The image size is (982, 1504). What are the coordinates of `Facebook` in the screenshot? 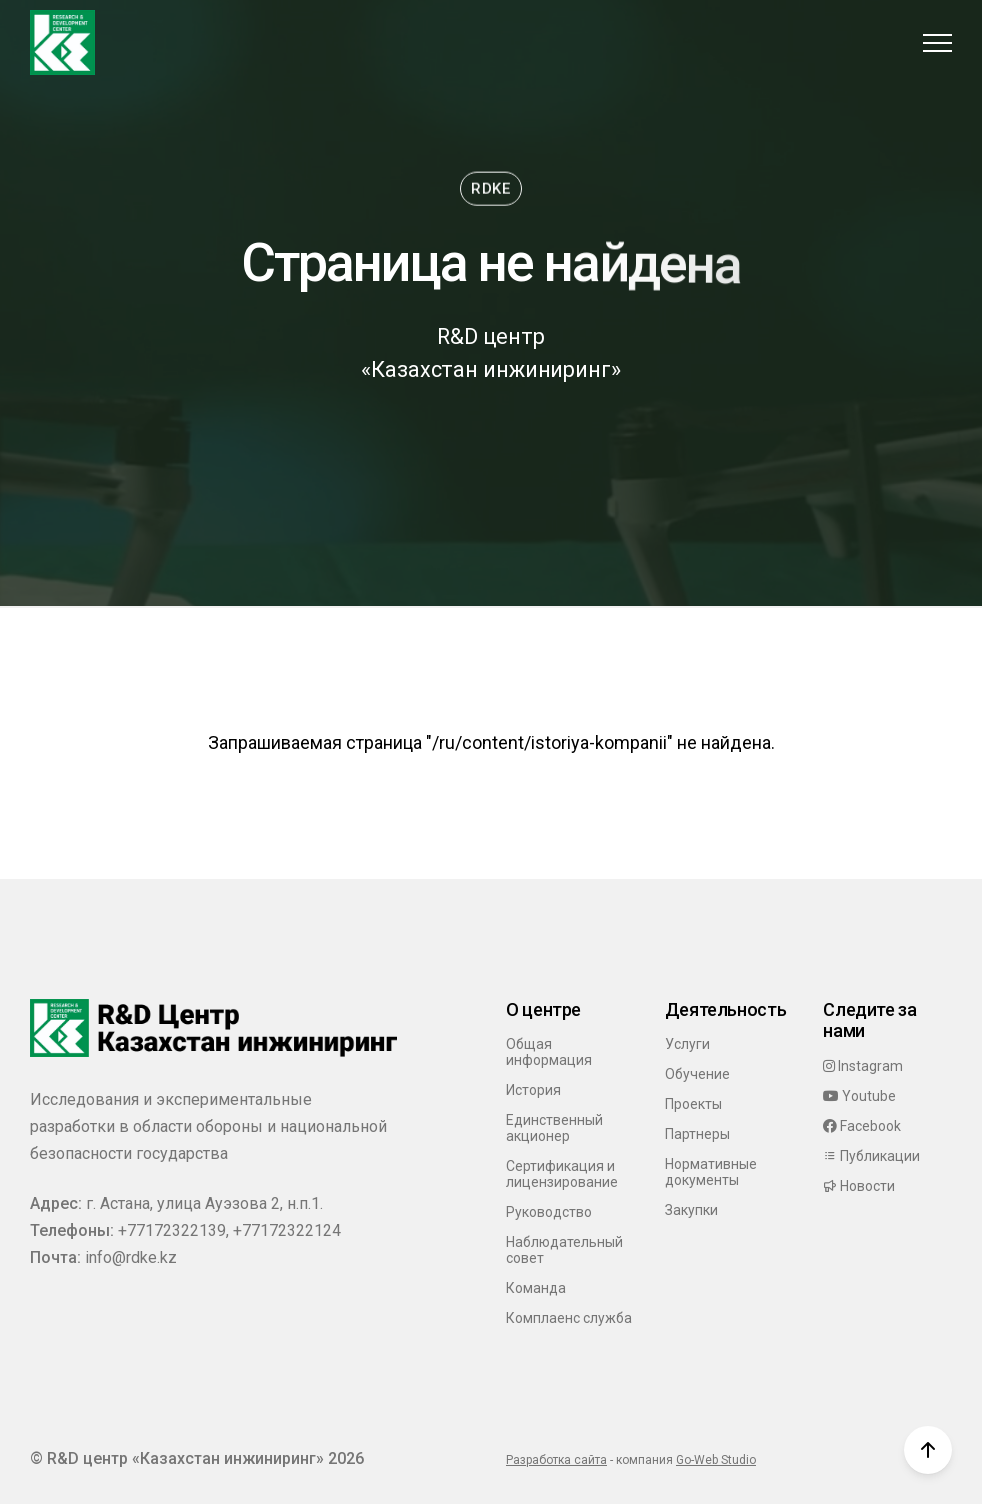 It's located at (862, 1126).